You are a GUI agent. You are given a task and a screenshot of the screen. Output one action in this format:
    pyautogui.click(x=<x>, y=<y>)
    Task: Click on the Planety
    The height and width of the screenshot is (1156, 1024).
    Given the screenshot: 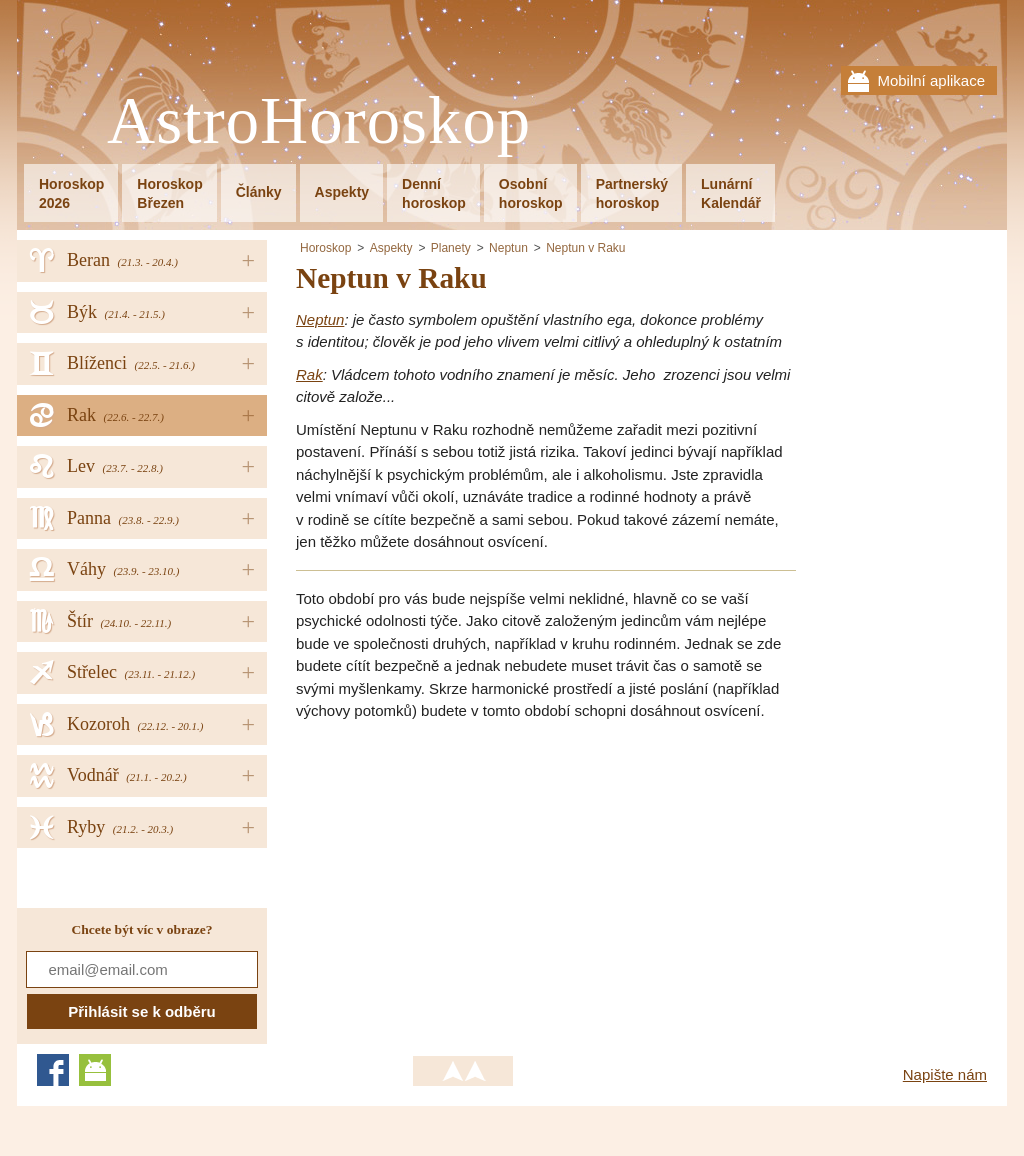 What is the action you would take?
    pyautogui.click(x=451, y=248)
    